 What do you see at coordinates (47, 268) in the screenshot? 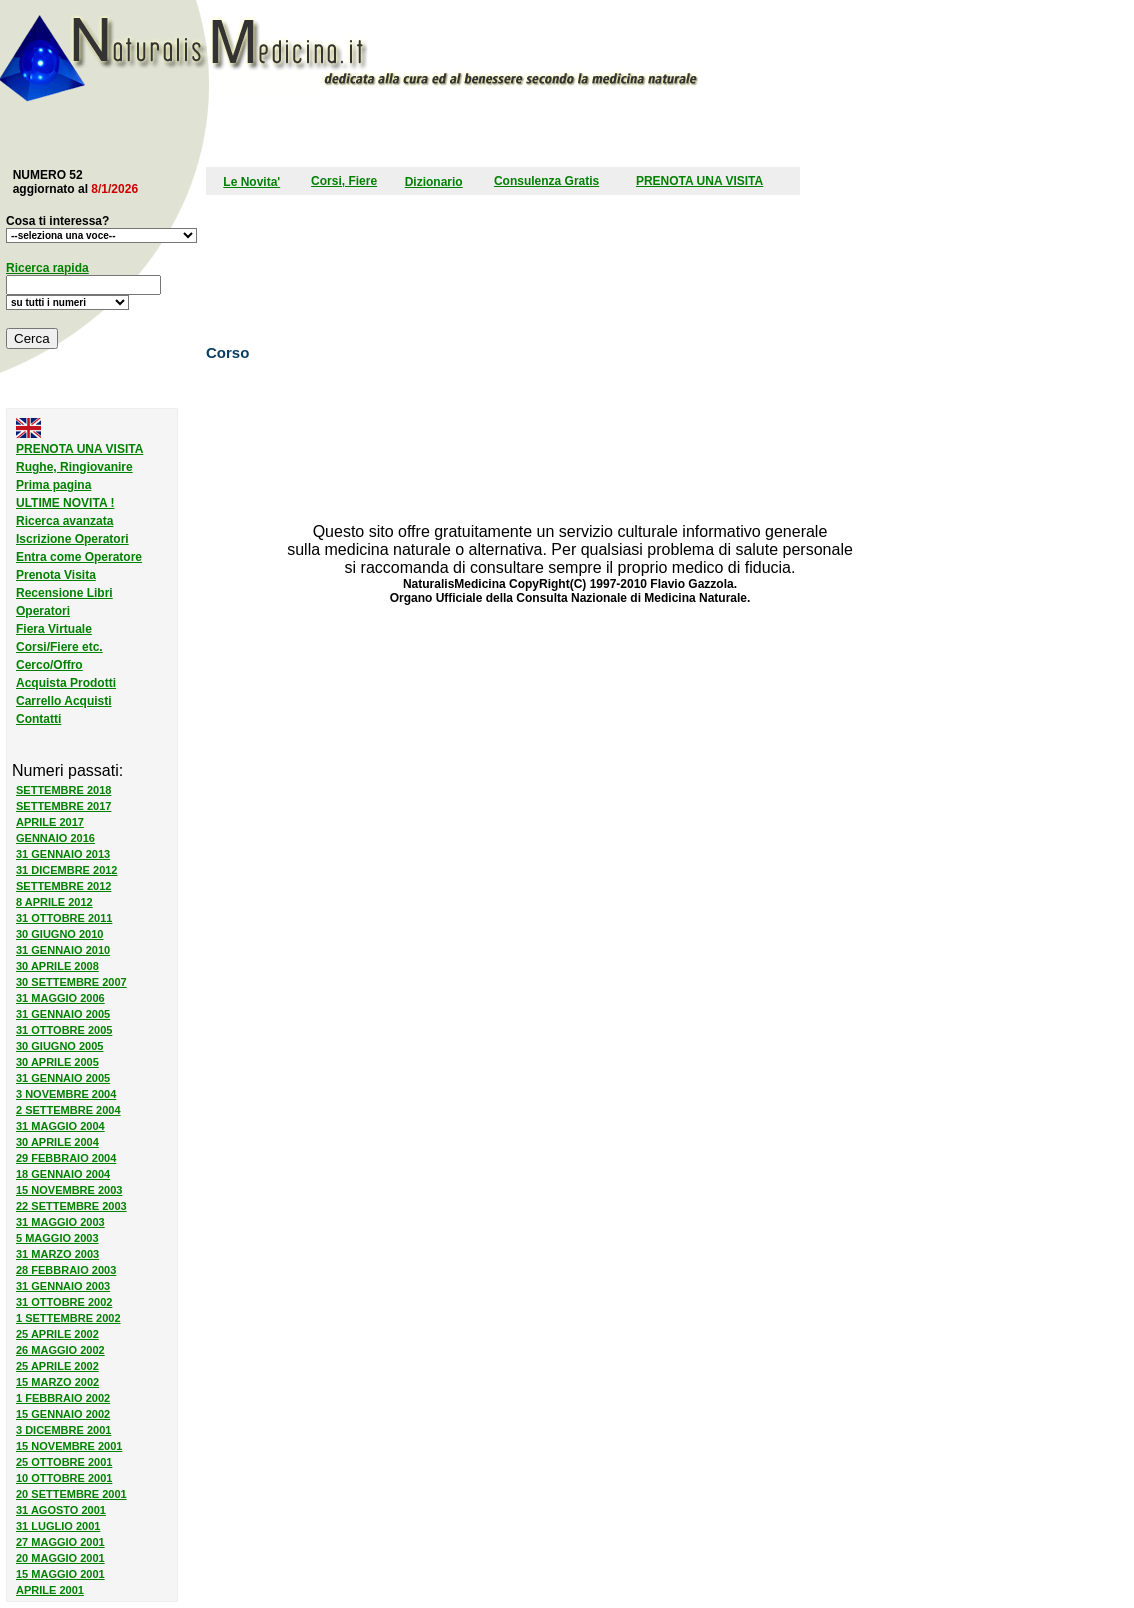
I see `Ricerca rapida` at bounding box center [47, 268].